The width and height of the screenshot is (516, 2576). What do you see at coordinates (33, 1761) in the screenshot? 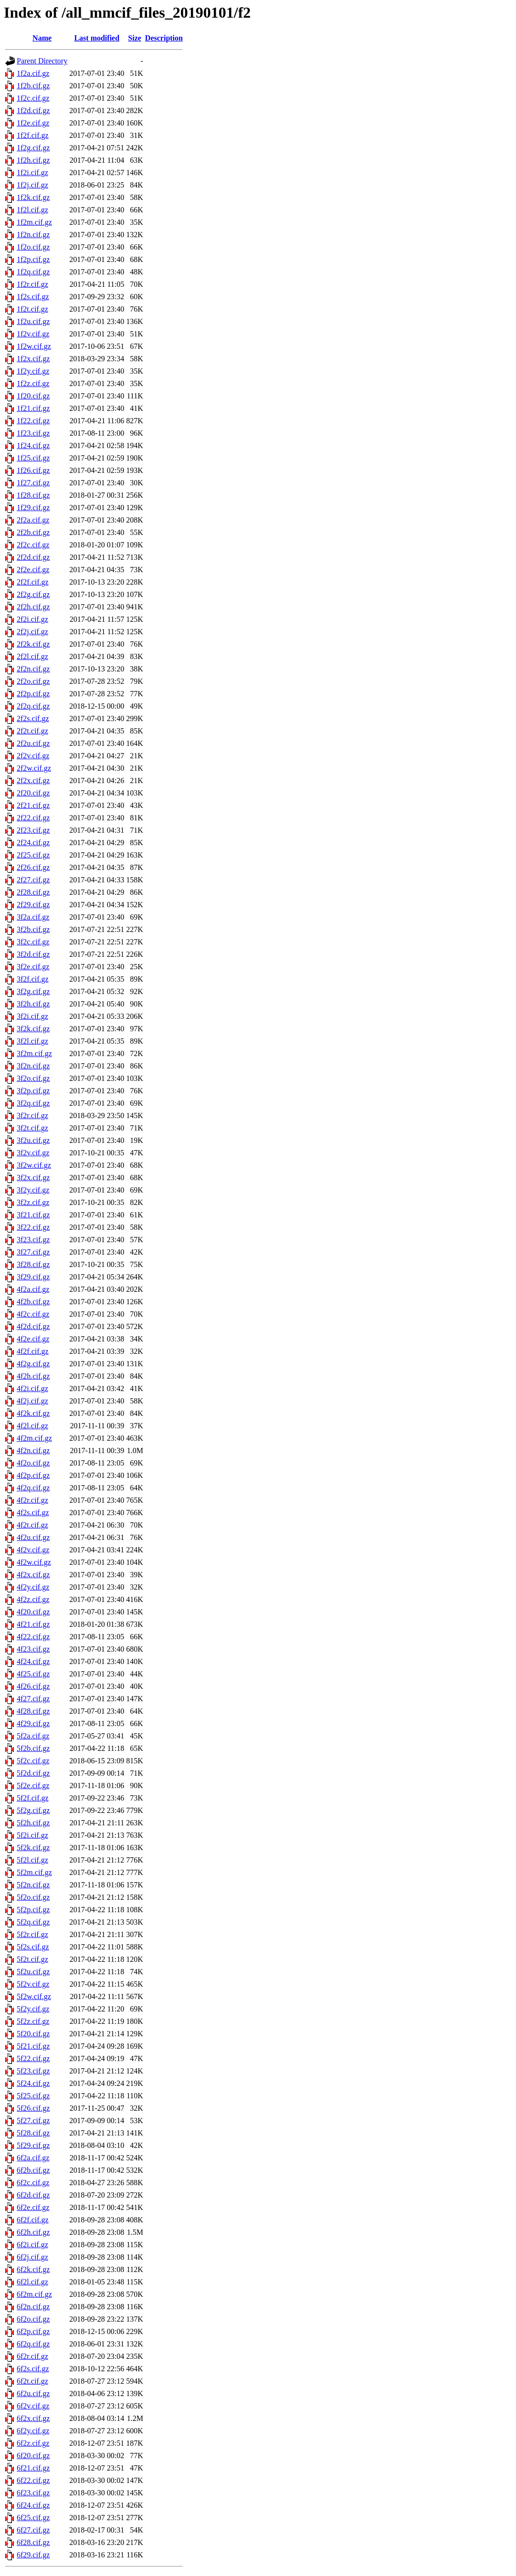
I see `5f2c.cif.gz` at bounding box center [33, 1761].